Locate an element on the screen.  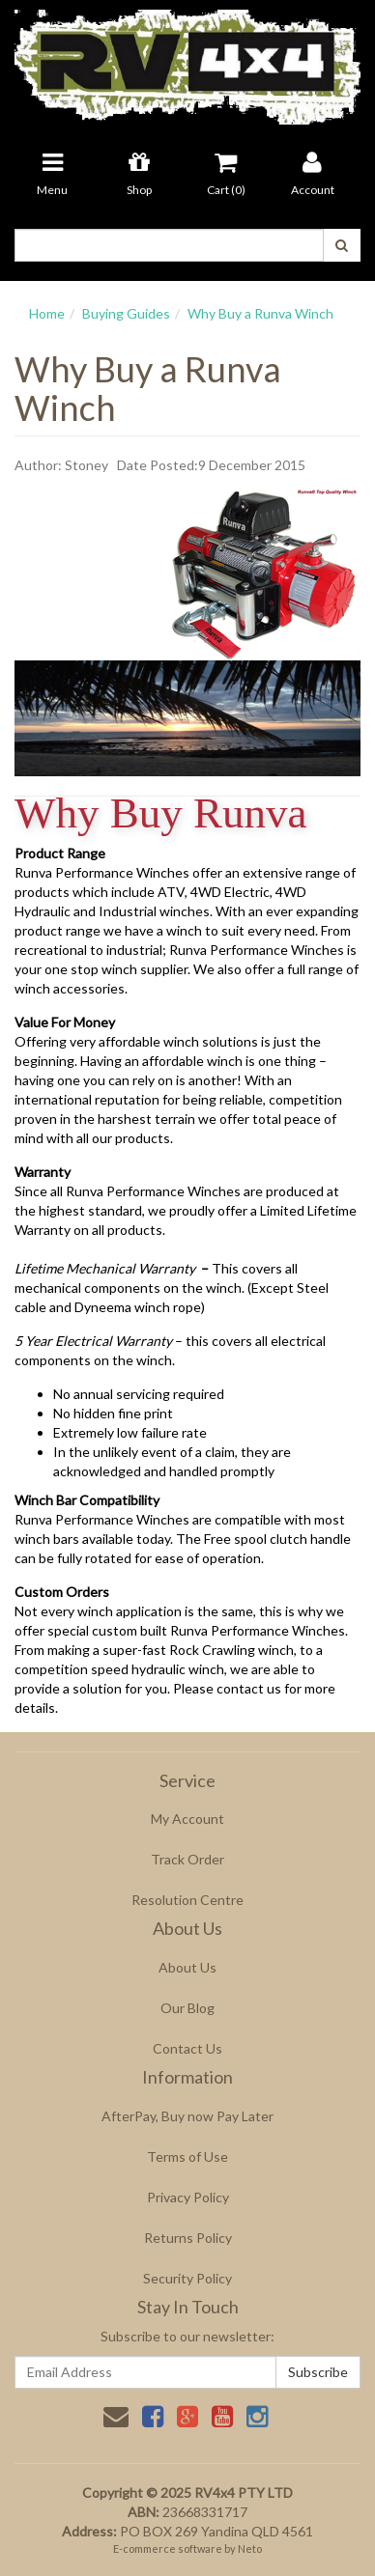
Our Blog is located at coordinates (187, 2008).